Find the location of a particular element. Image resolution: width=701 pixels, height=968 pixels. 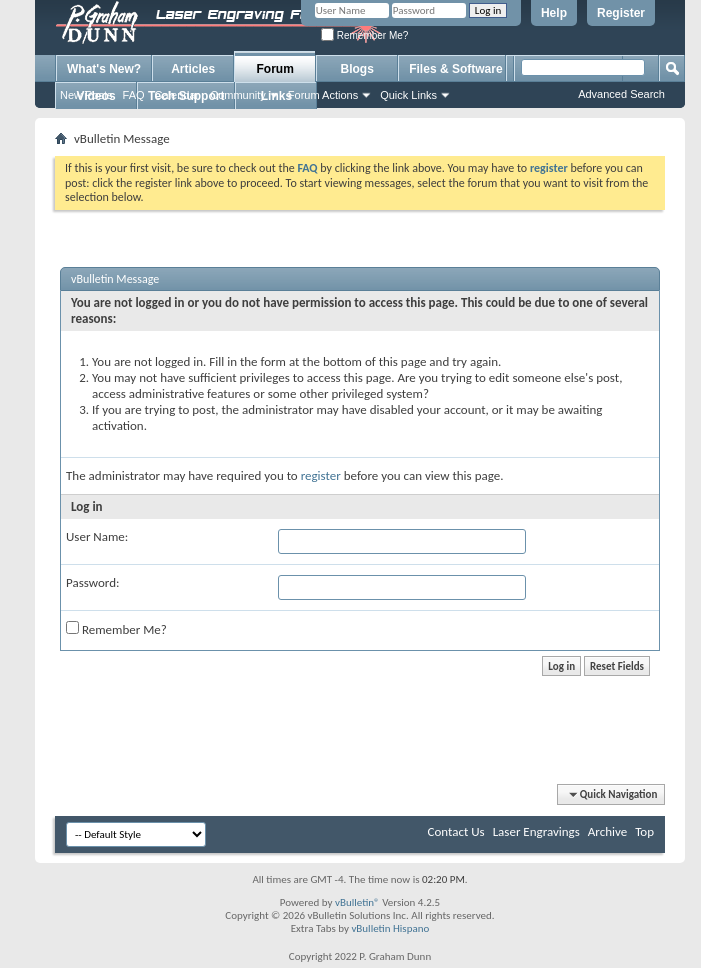

Calendar is located at coordinates (177, 95).